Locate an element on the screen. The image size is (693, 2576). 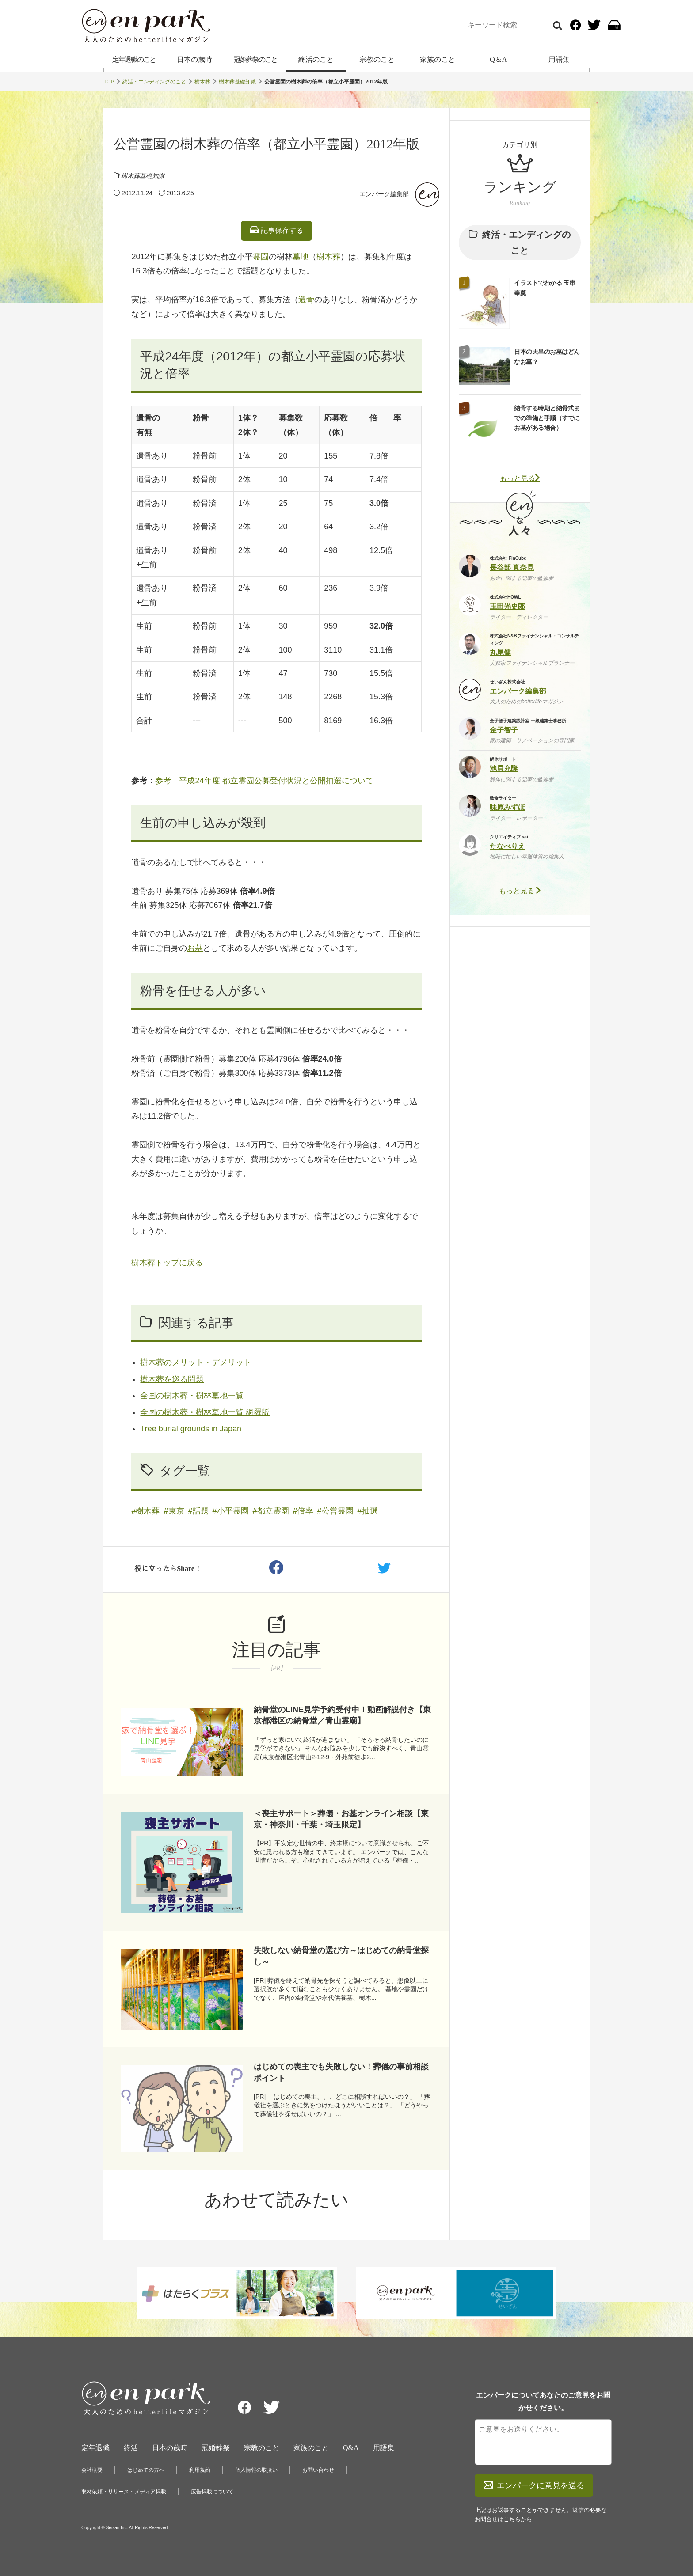
樹木葬を巡る問題 is located at coordinates (172, 1379).